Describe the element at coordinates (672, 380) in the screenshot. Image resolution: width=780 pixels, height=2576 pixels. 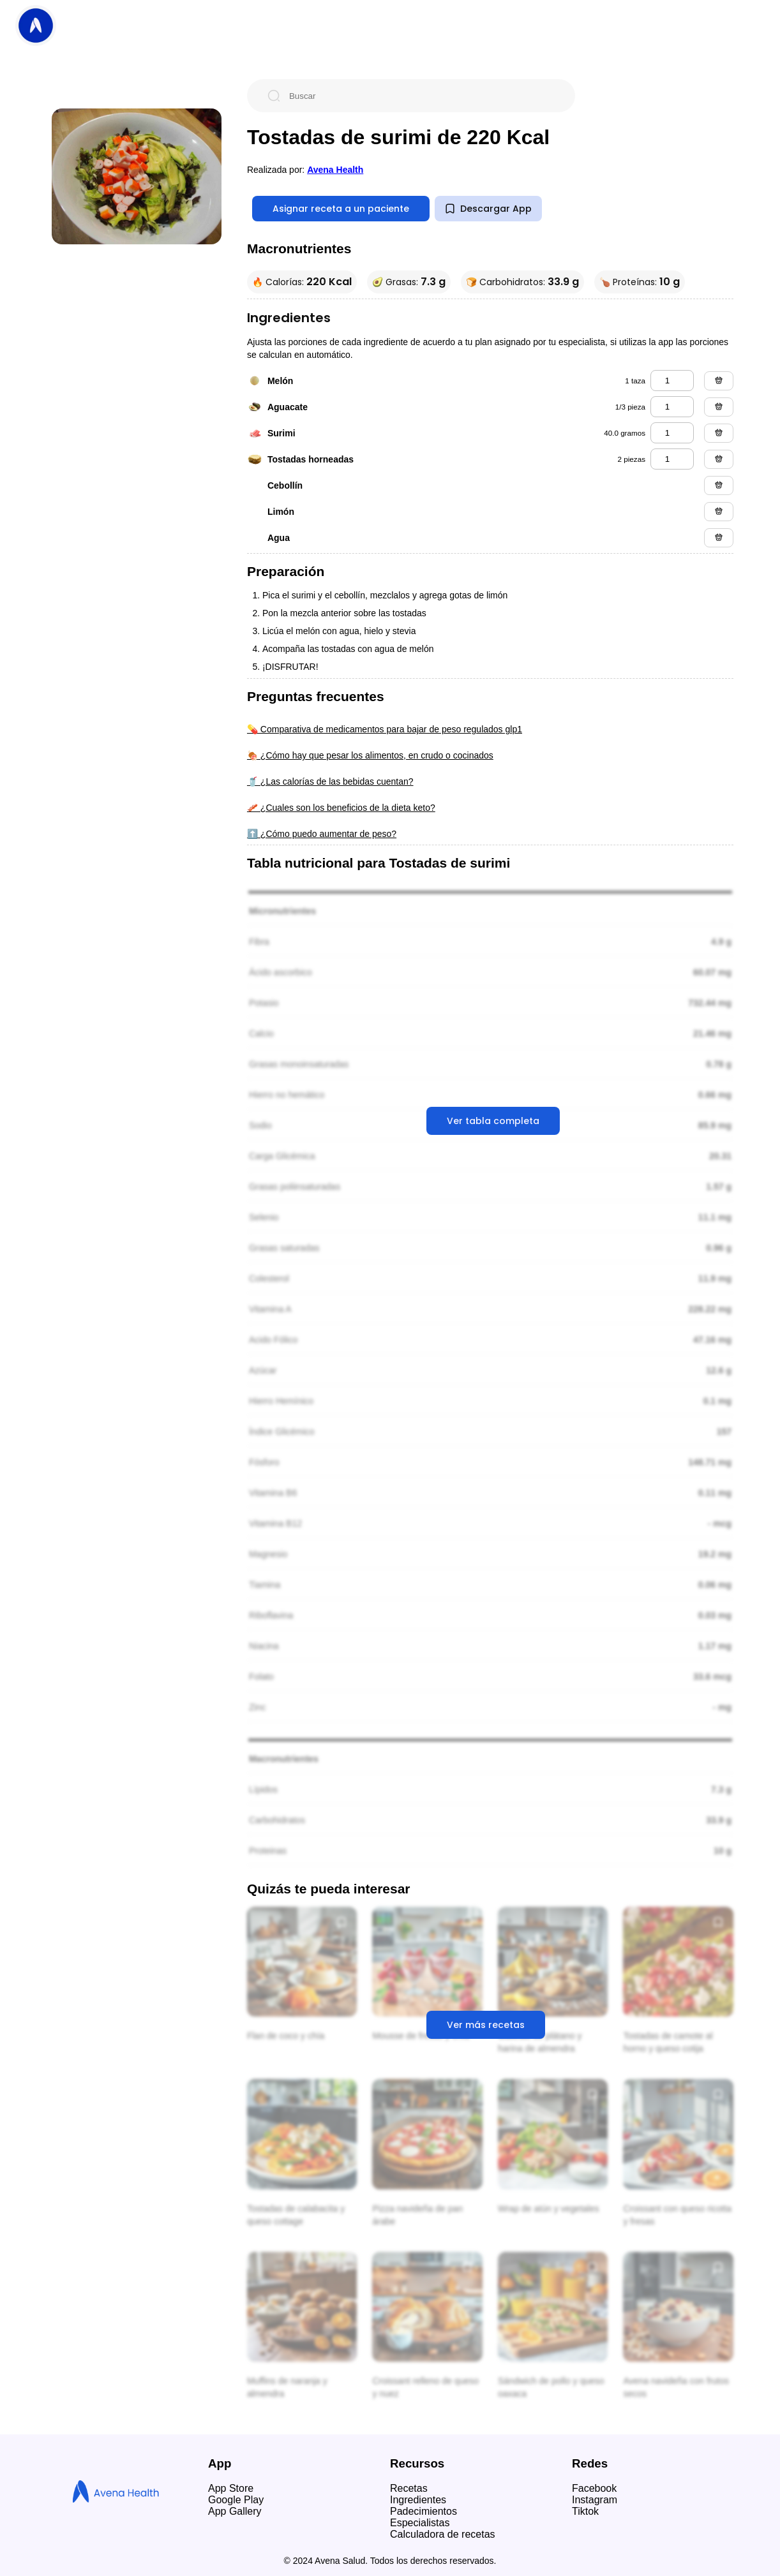
I see `[melón]` at that location.